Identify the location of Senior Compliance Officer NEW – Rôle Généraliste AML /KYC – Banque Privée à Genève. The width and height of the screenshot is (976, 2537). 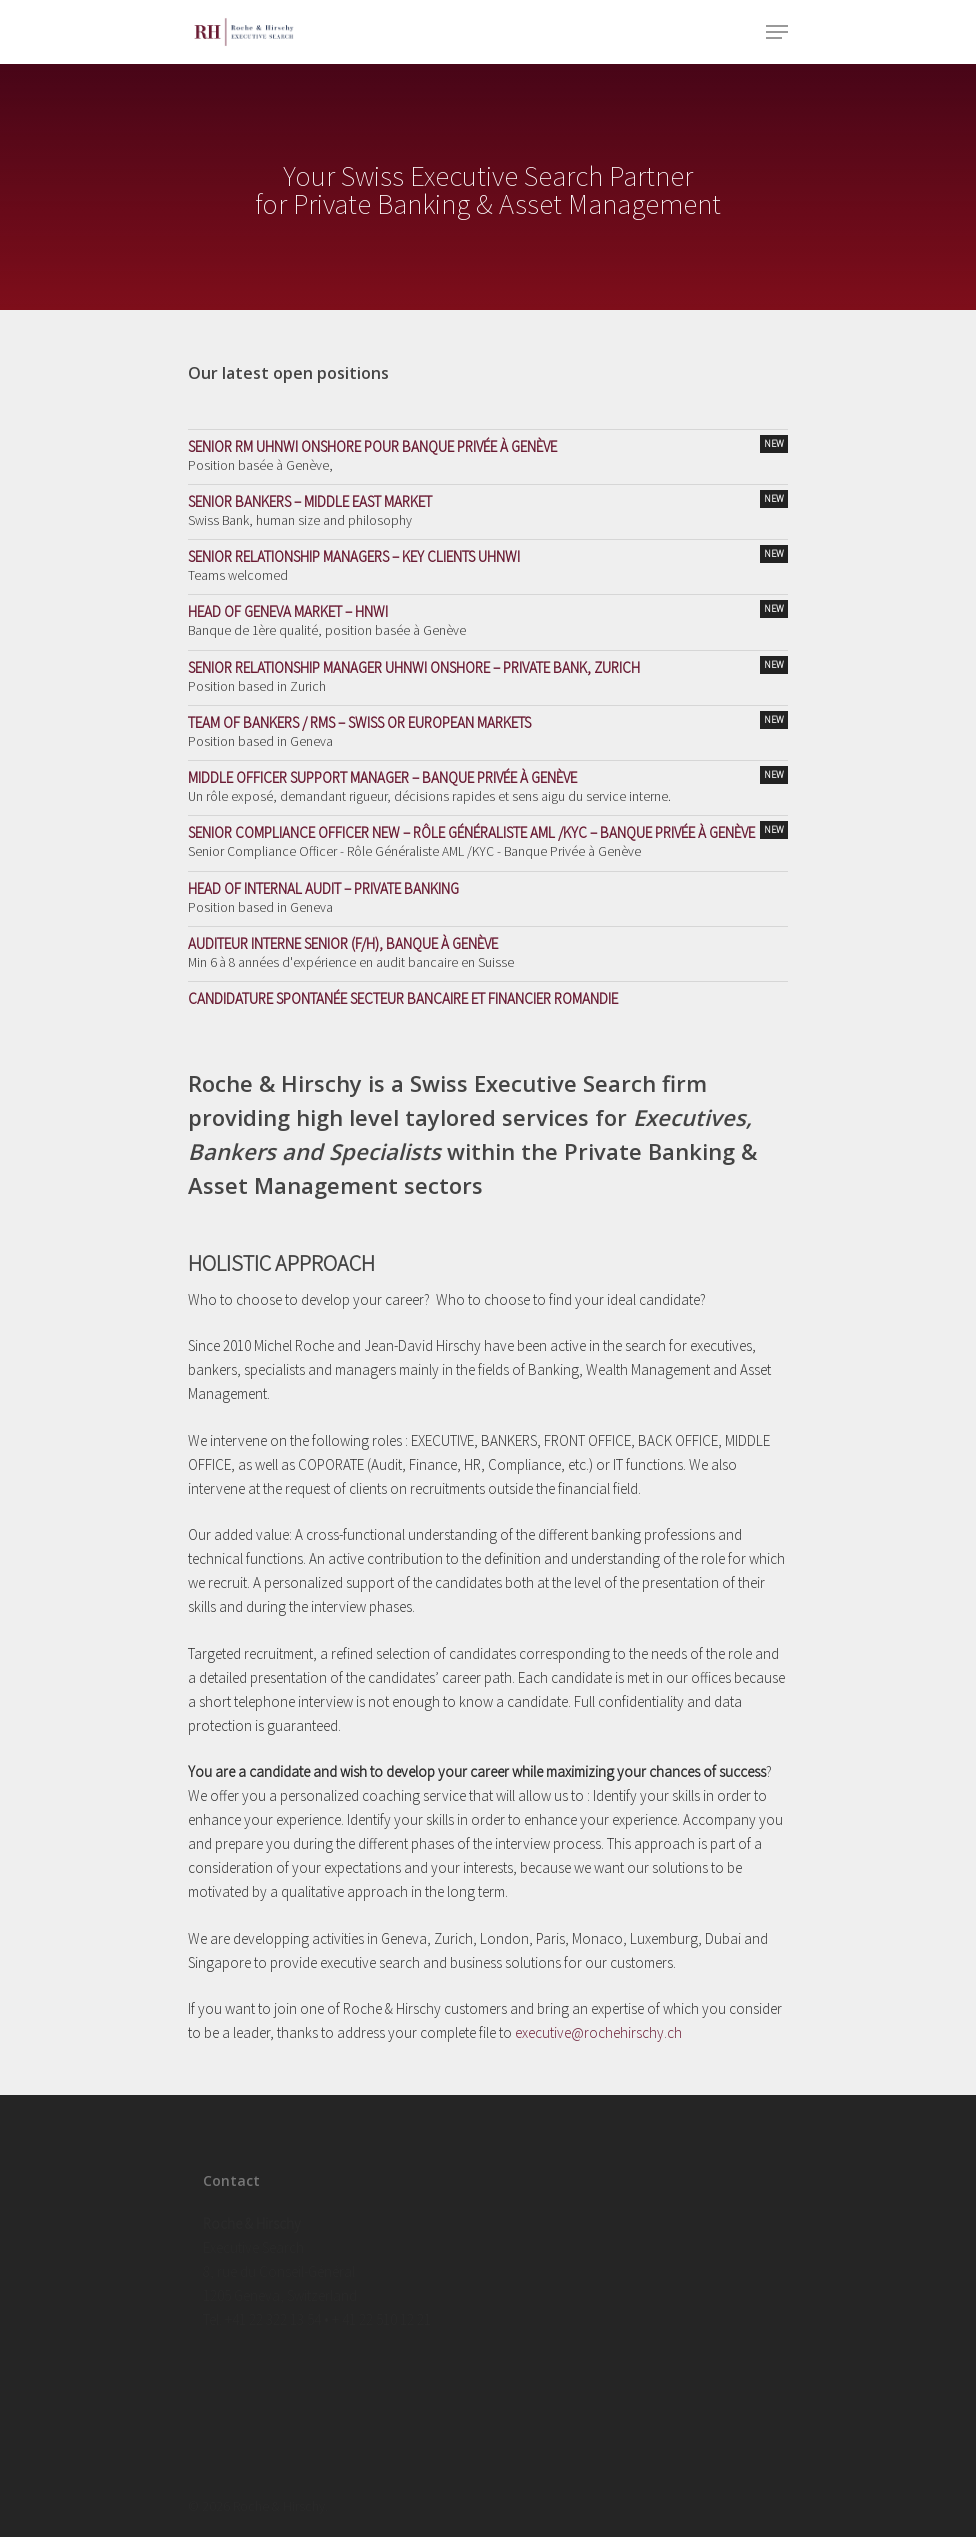
(488, 831).